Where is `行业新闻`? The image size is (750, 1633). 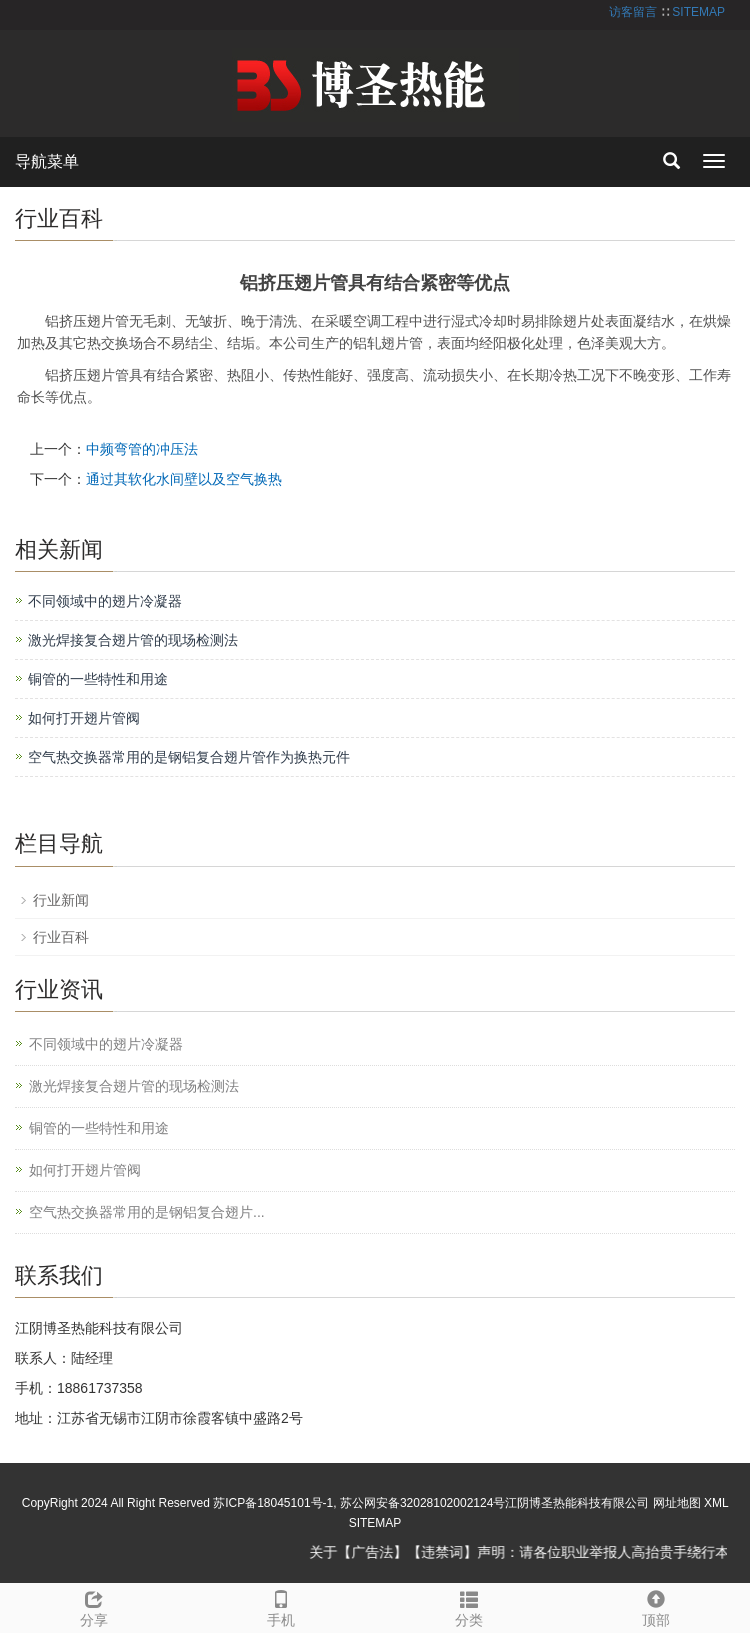
行业新闻 is located at coordinates (61, 900).